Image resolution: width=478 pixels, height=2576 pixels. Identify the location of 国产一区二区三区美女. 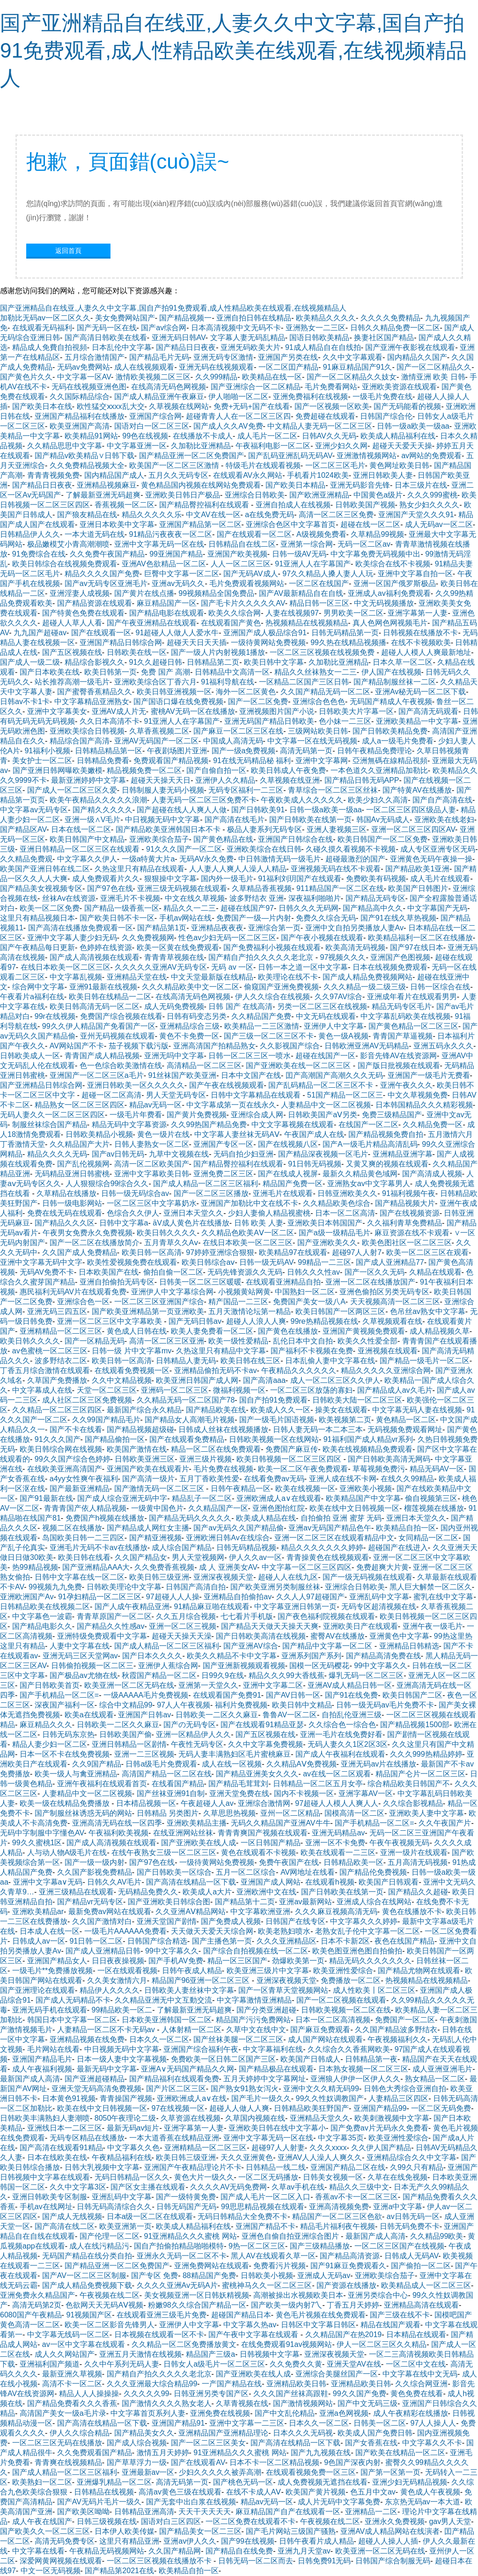
(208, 2443).